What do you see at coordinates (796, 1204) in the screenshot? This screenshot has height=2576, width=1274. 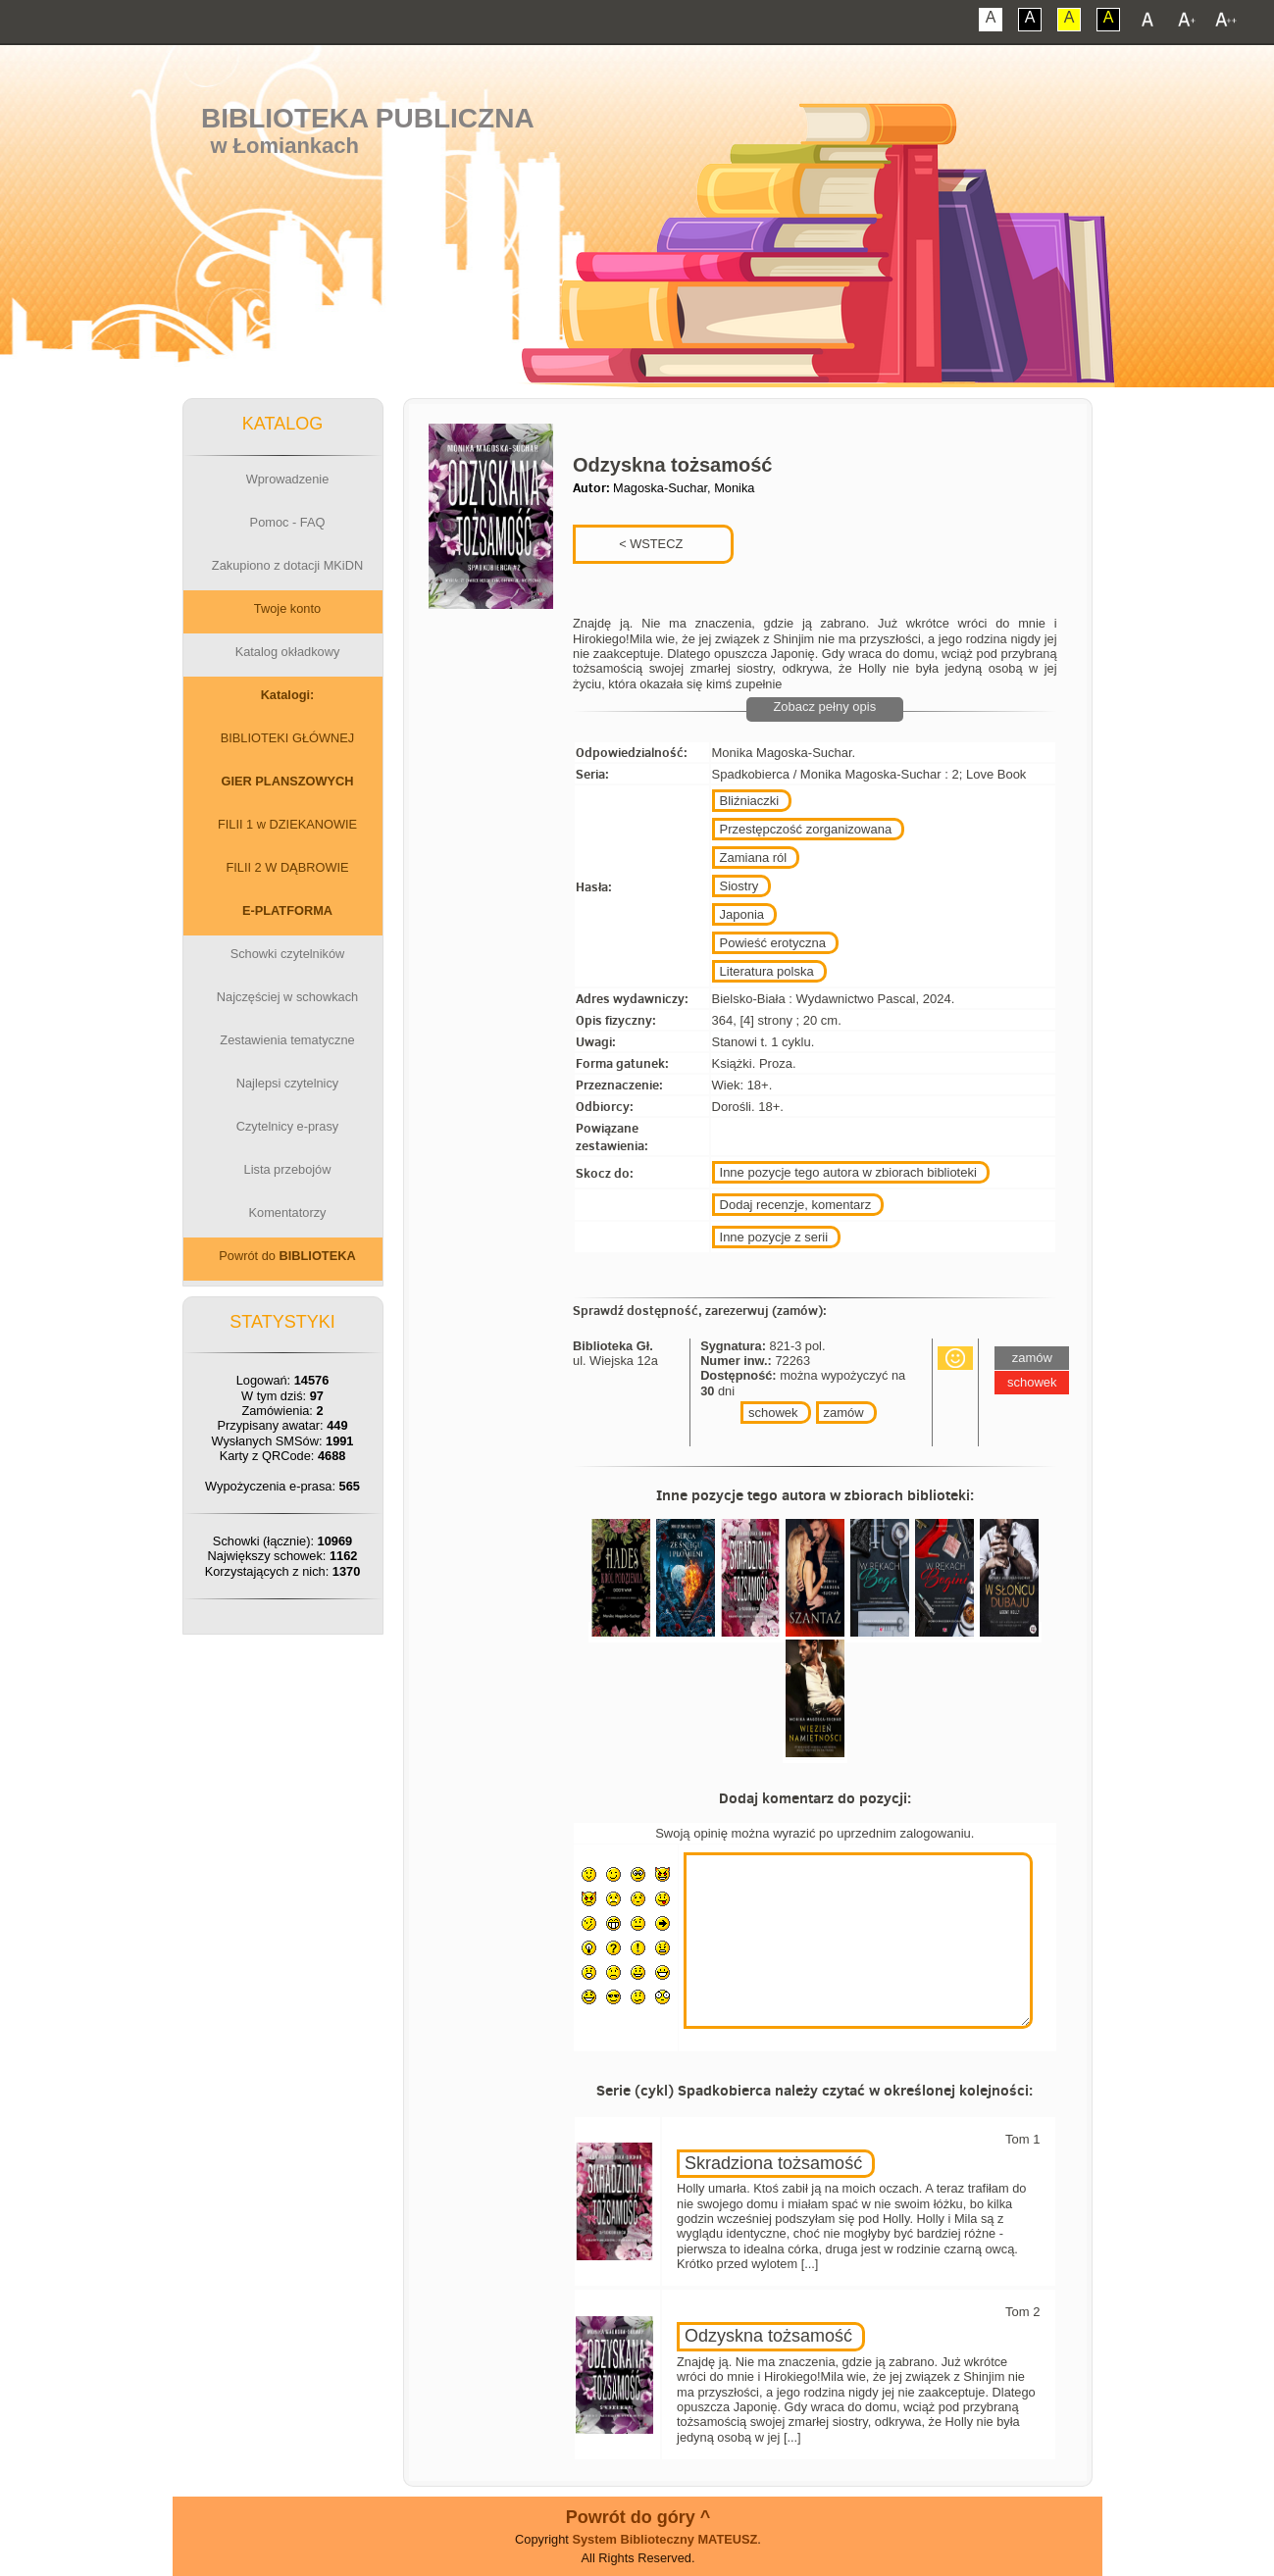 I see `Dodaj recenzje, komentarz` at bounding box center [796, 1204].